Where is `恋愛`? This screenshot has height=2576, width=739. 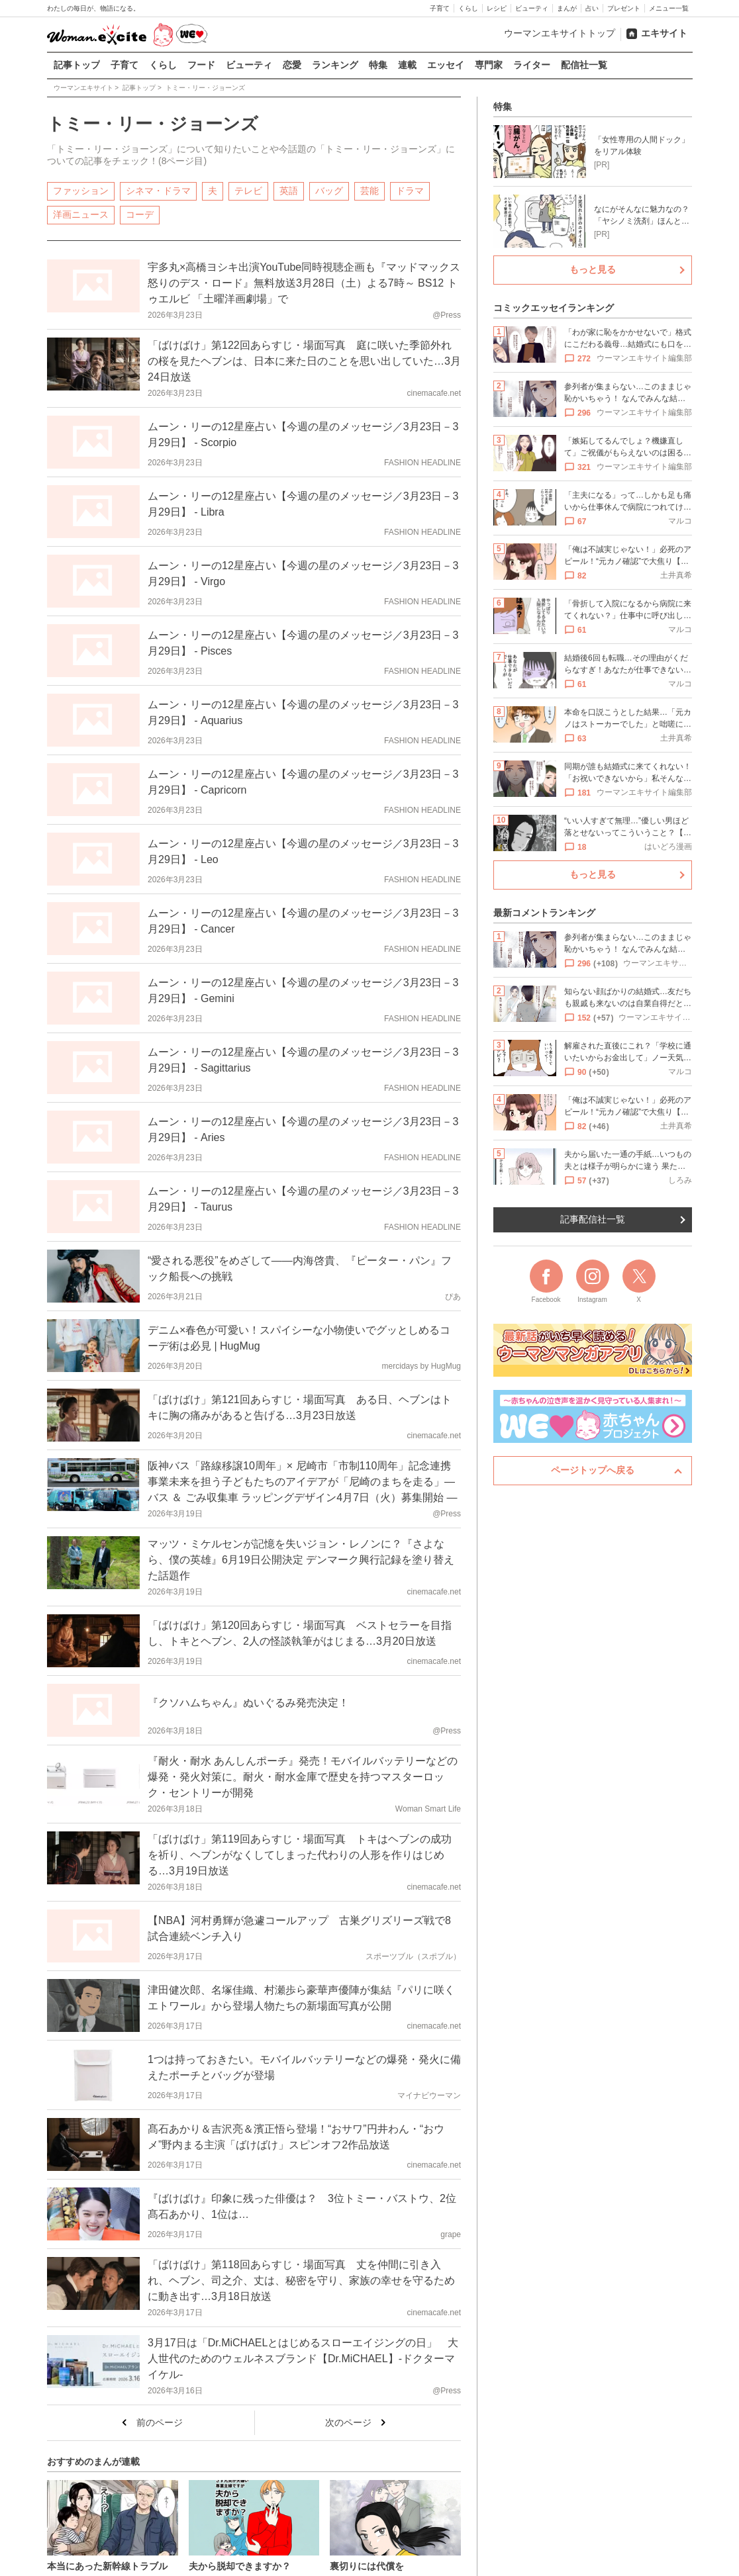
恋愛 is located at coordinates (292, 65).